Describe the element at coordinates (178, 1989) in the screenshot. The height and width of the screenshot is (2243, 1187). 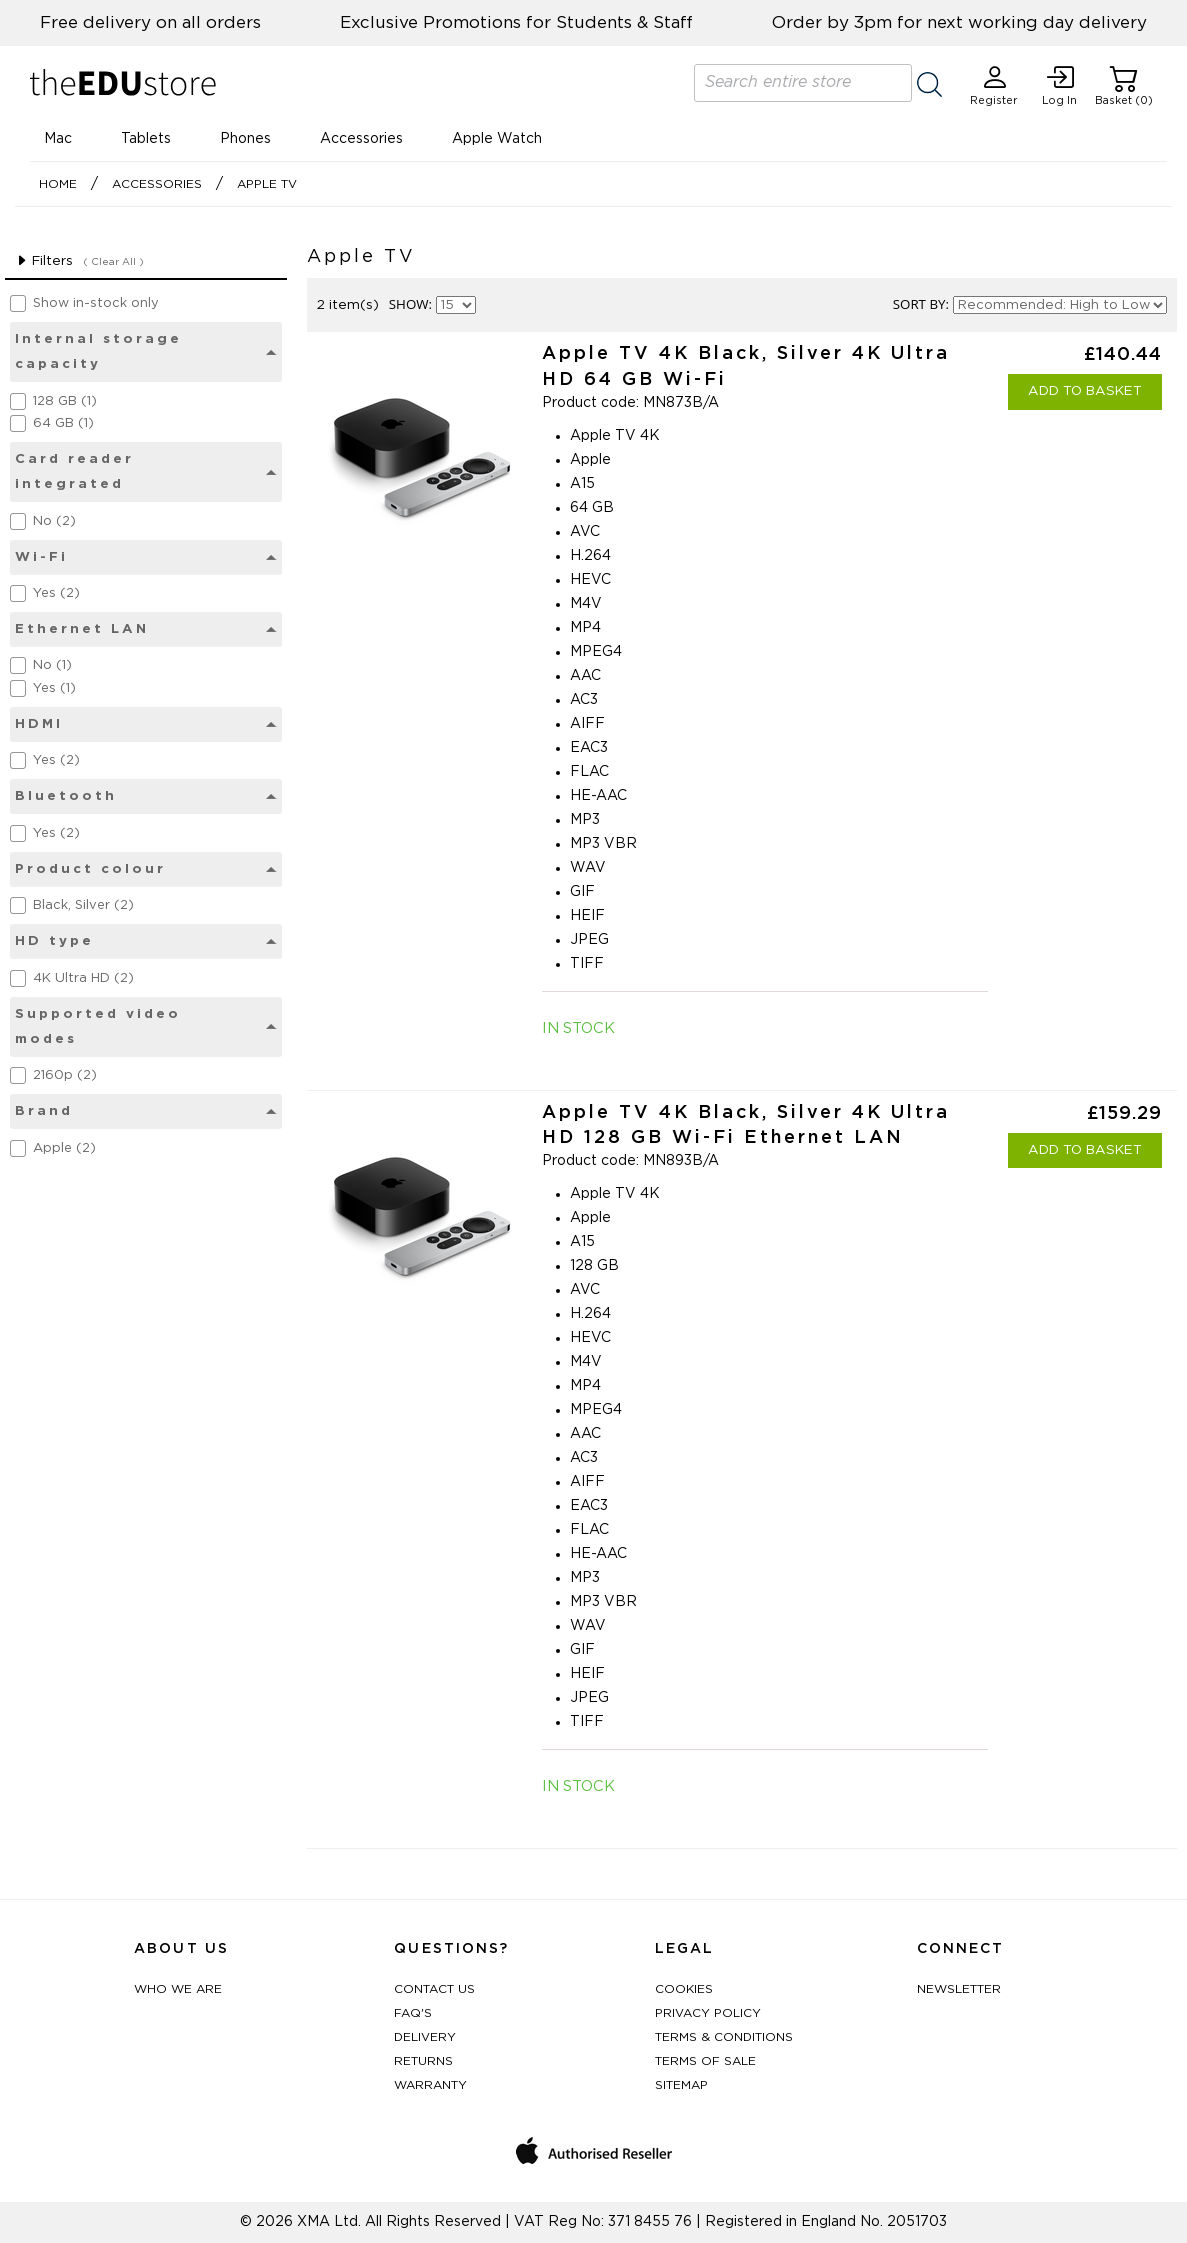
I see `Who We Are` at that location.